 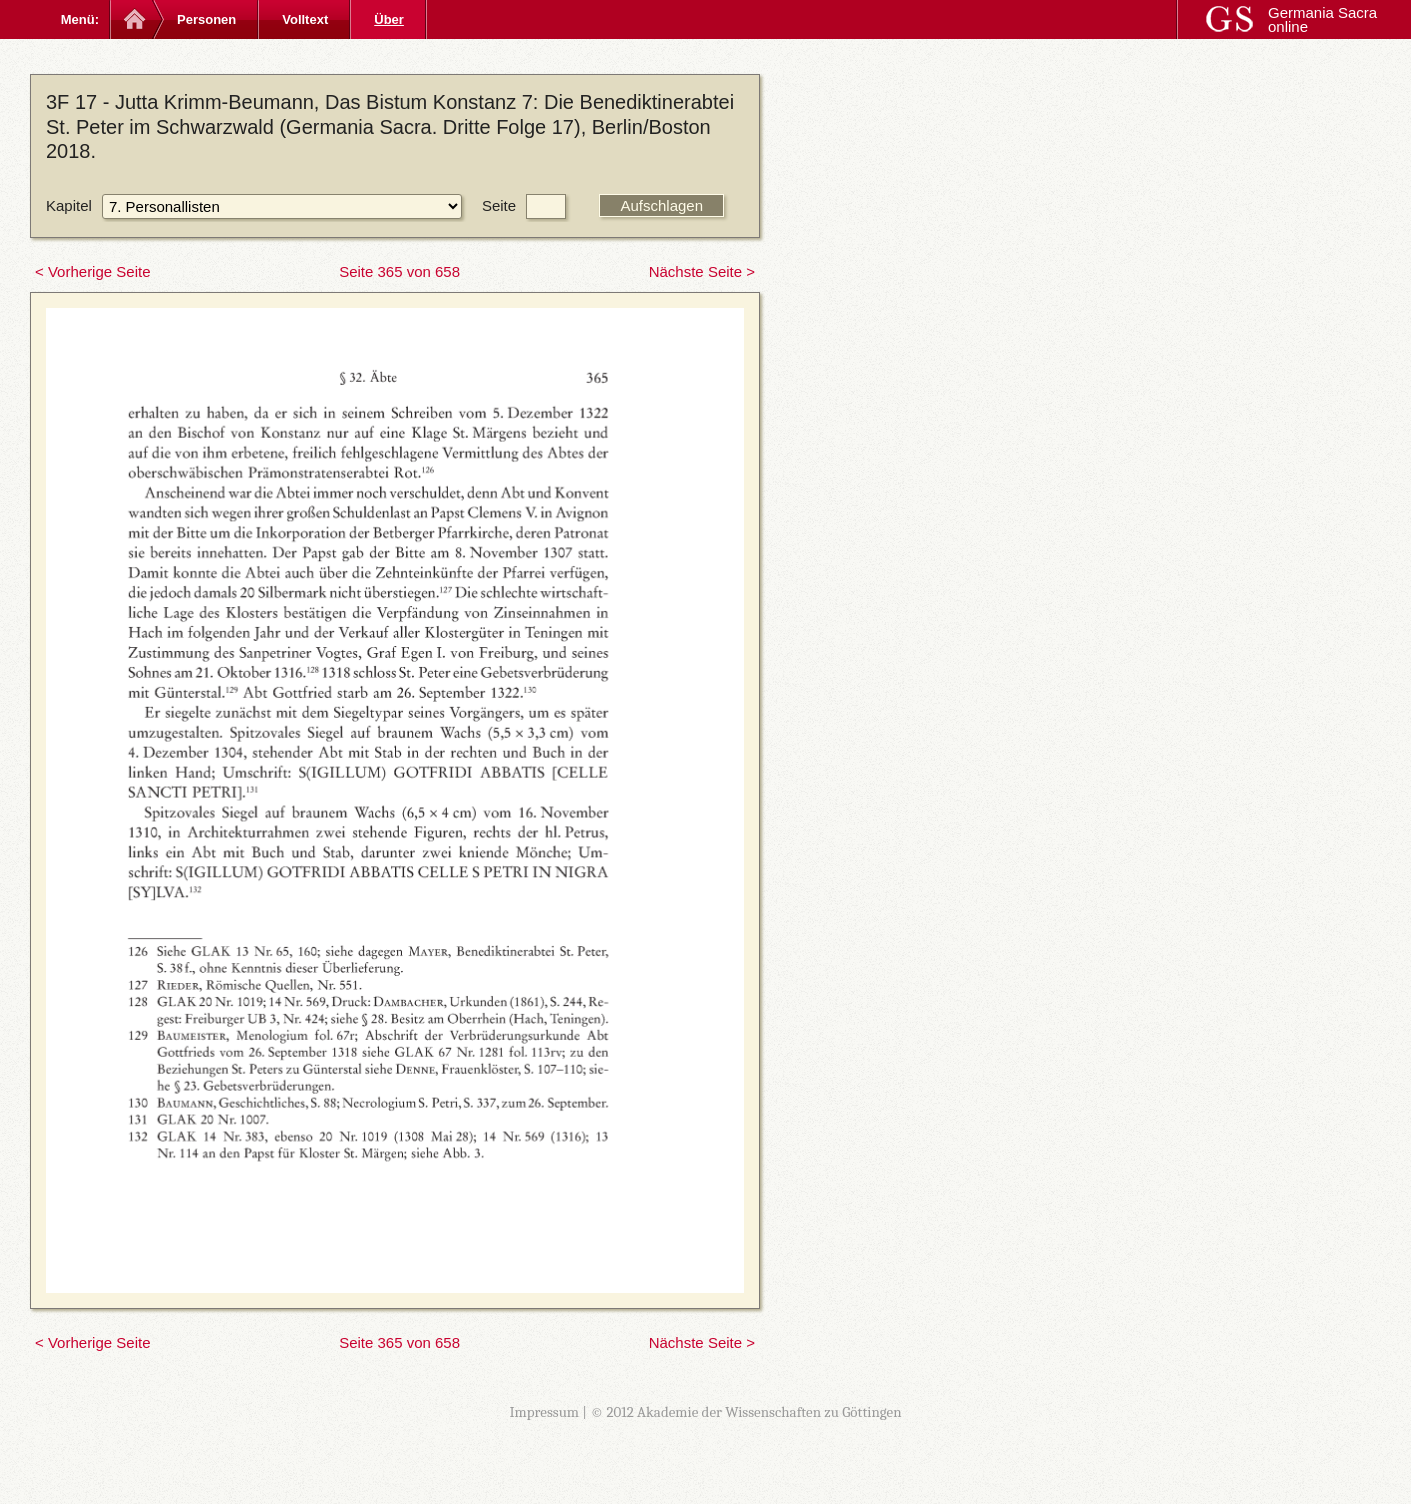 I want to click on Germania Sacra online, so click(x=1322, y=19).